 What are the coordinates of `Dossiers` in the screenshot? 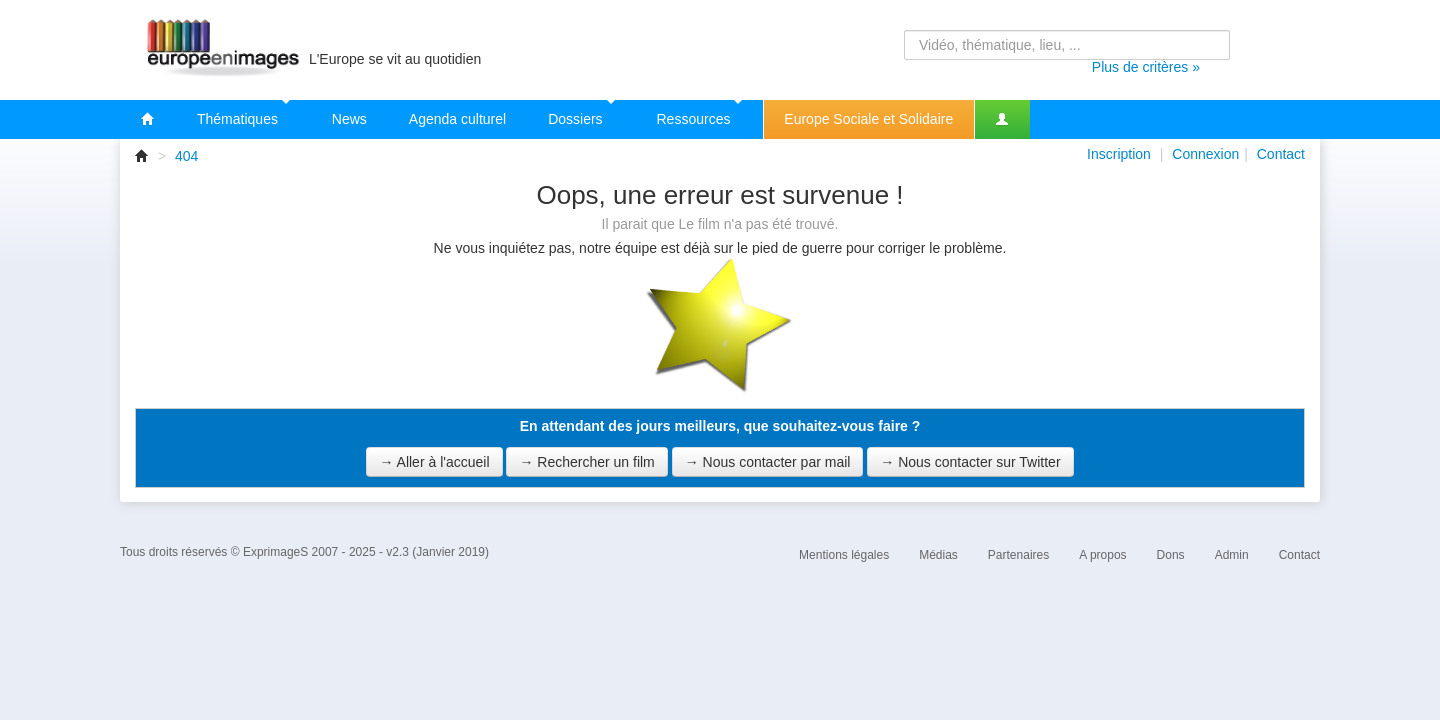 It's located at (581, 113).